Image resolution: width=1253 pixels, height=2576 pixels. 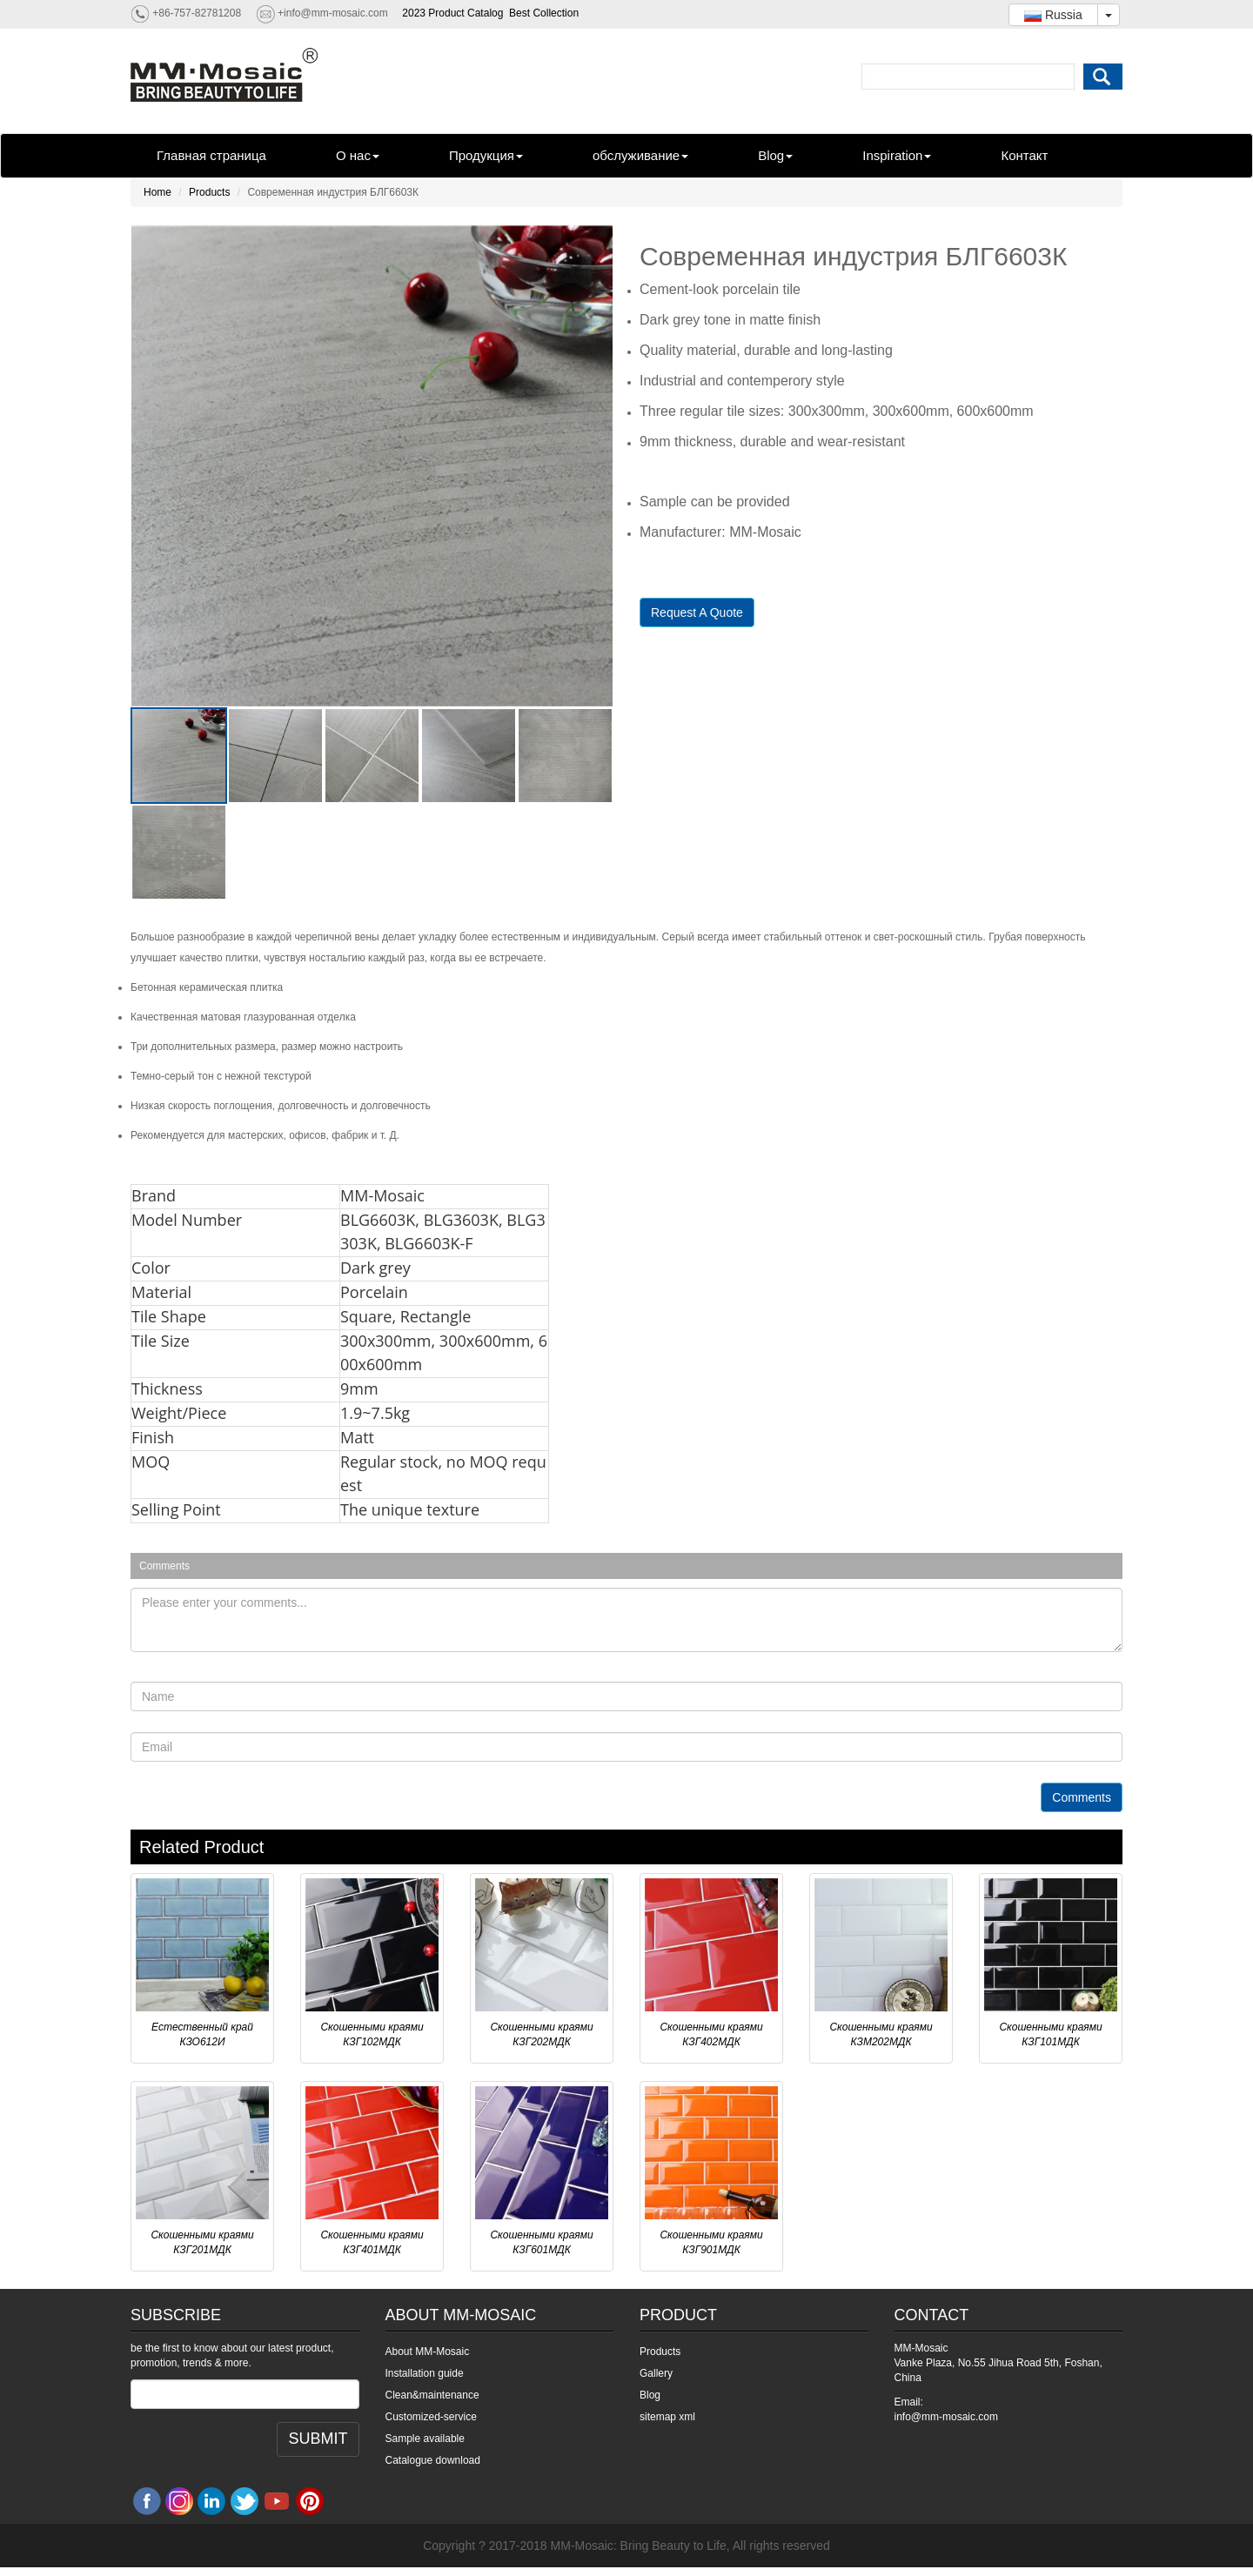 What do you see at coordinates (896, 155) in the screenshot?
I see `Inspiration` at bounding box center [896, 155].